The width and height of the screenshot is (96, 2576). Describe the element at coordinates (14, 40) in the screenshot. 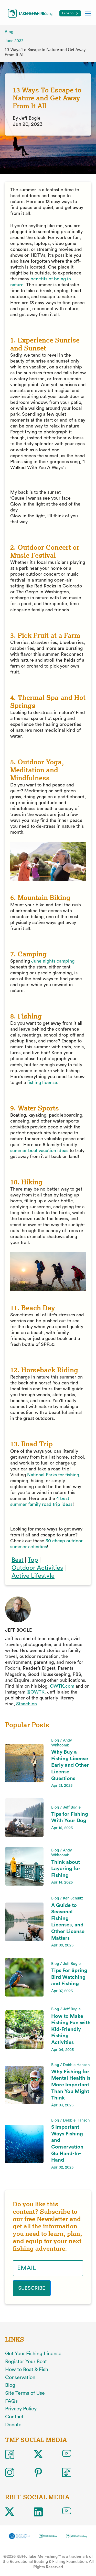

I see `June 2023` at that location.